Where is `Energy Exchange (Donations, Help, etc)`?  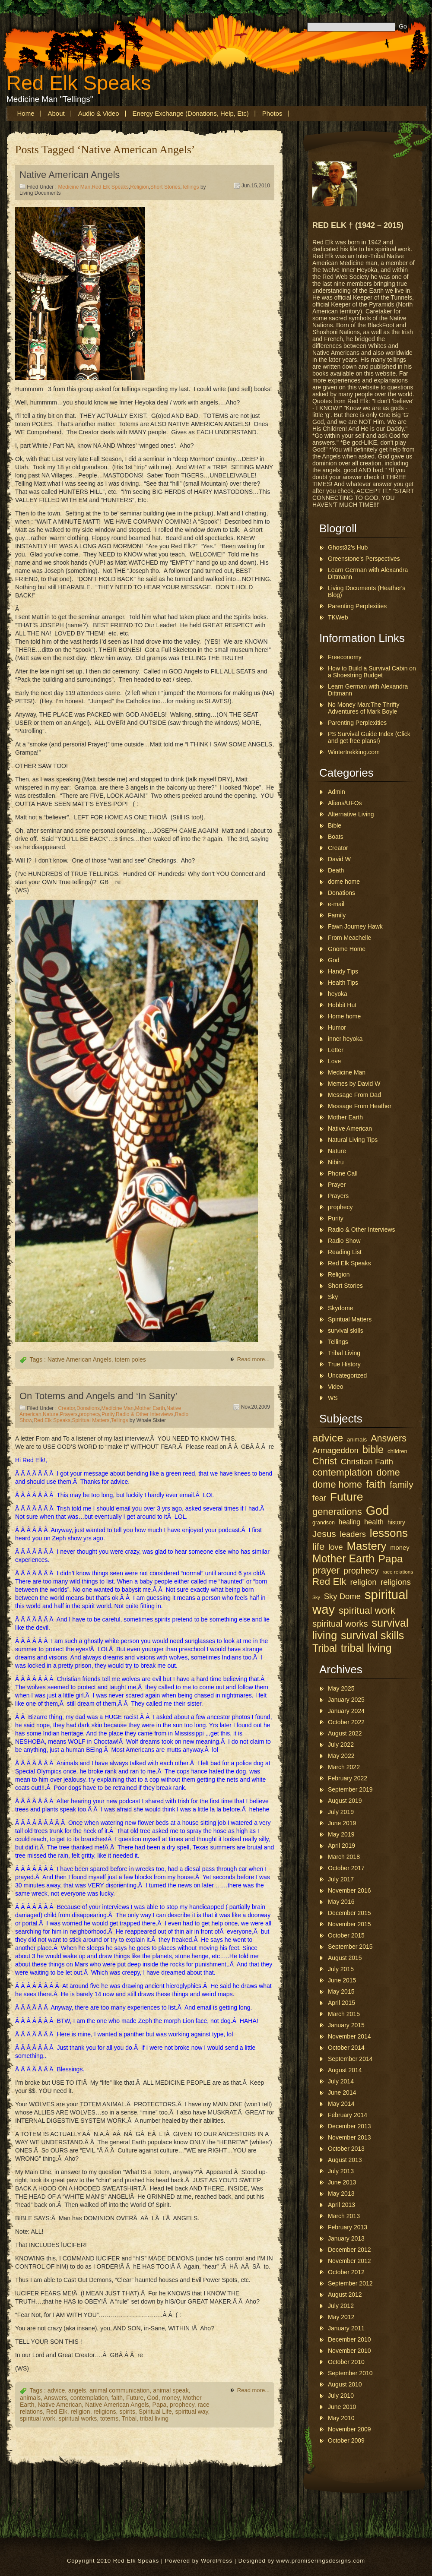 Energy Exchange (Donations, Help, etc) is located at coordinates (191, 113).